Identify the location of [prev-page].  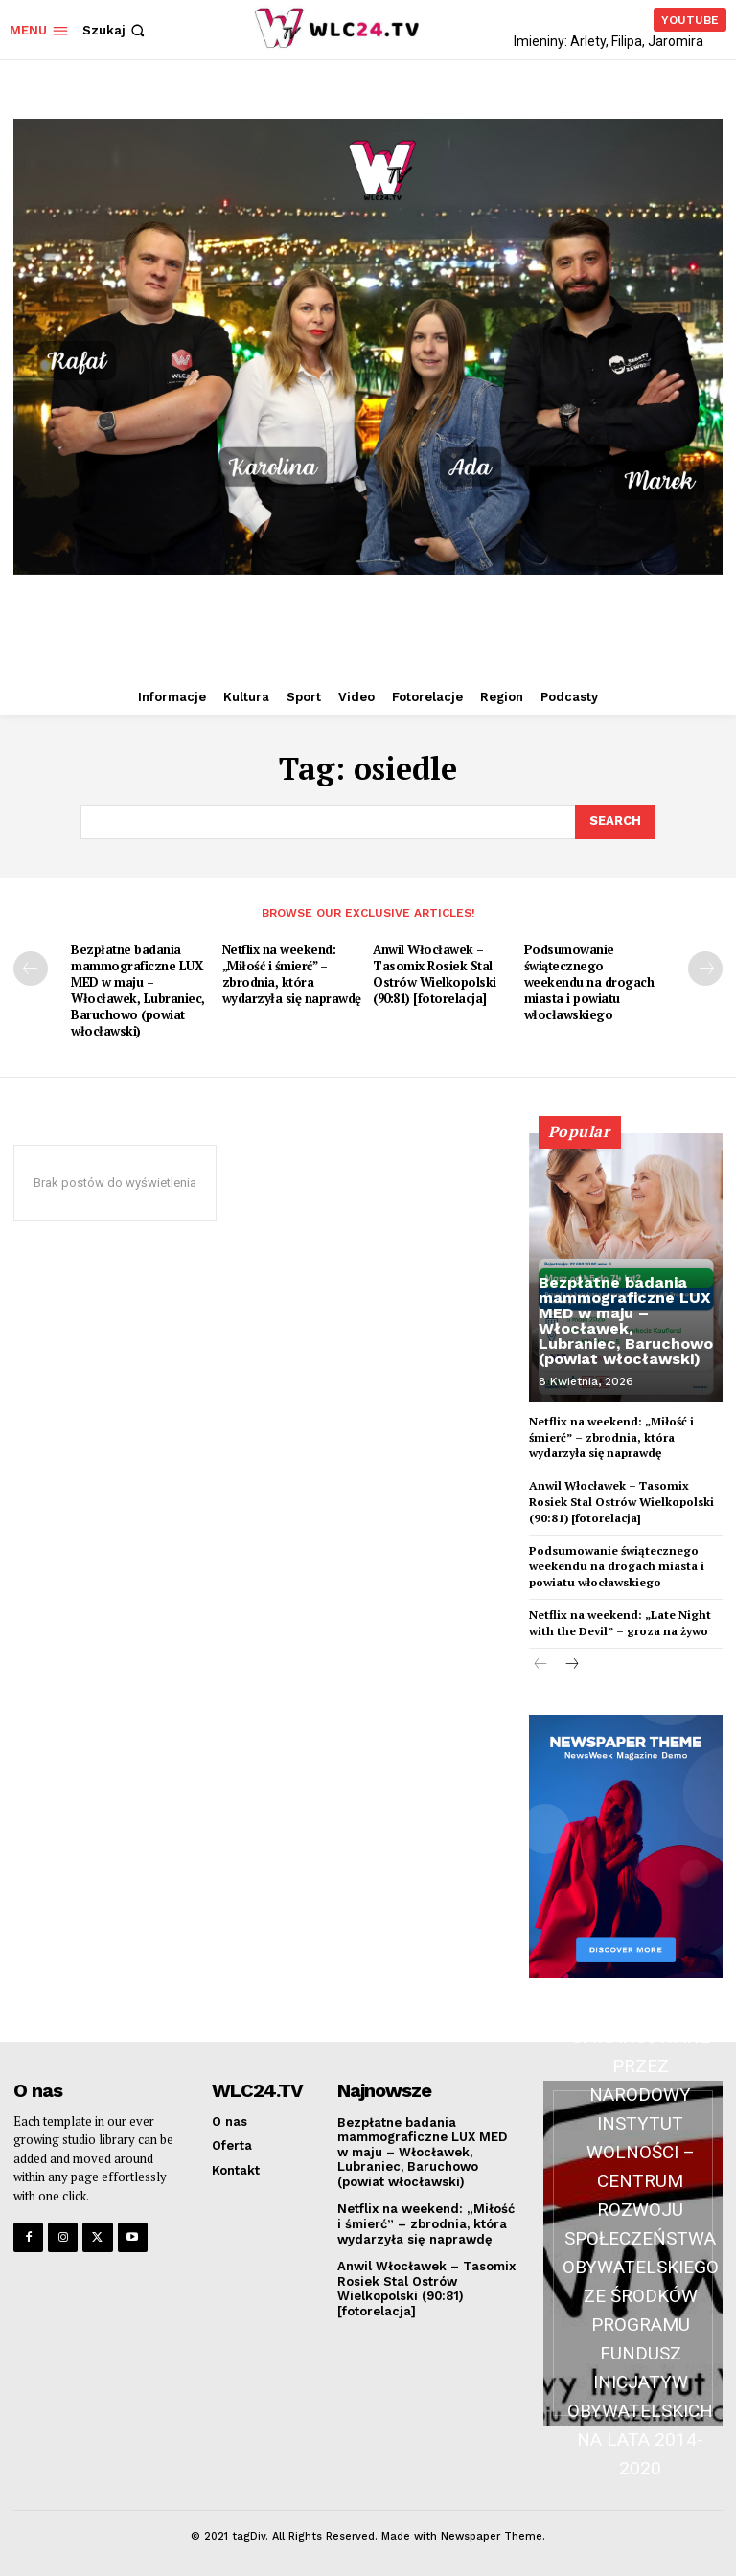
(30, 968).